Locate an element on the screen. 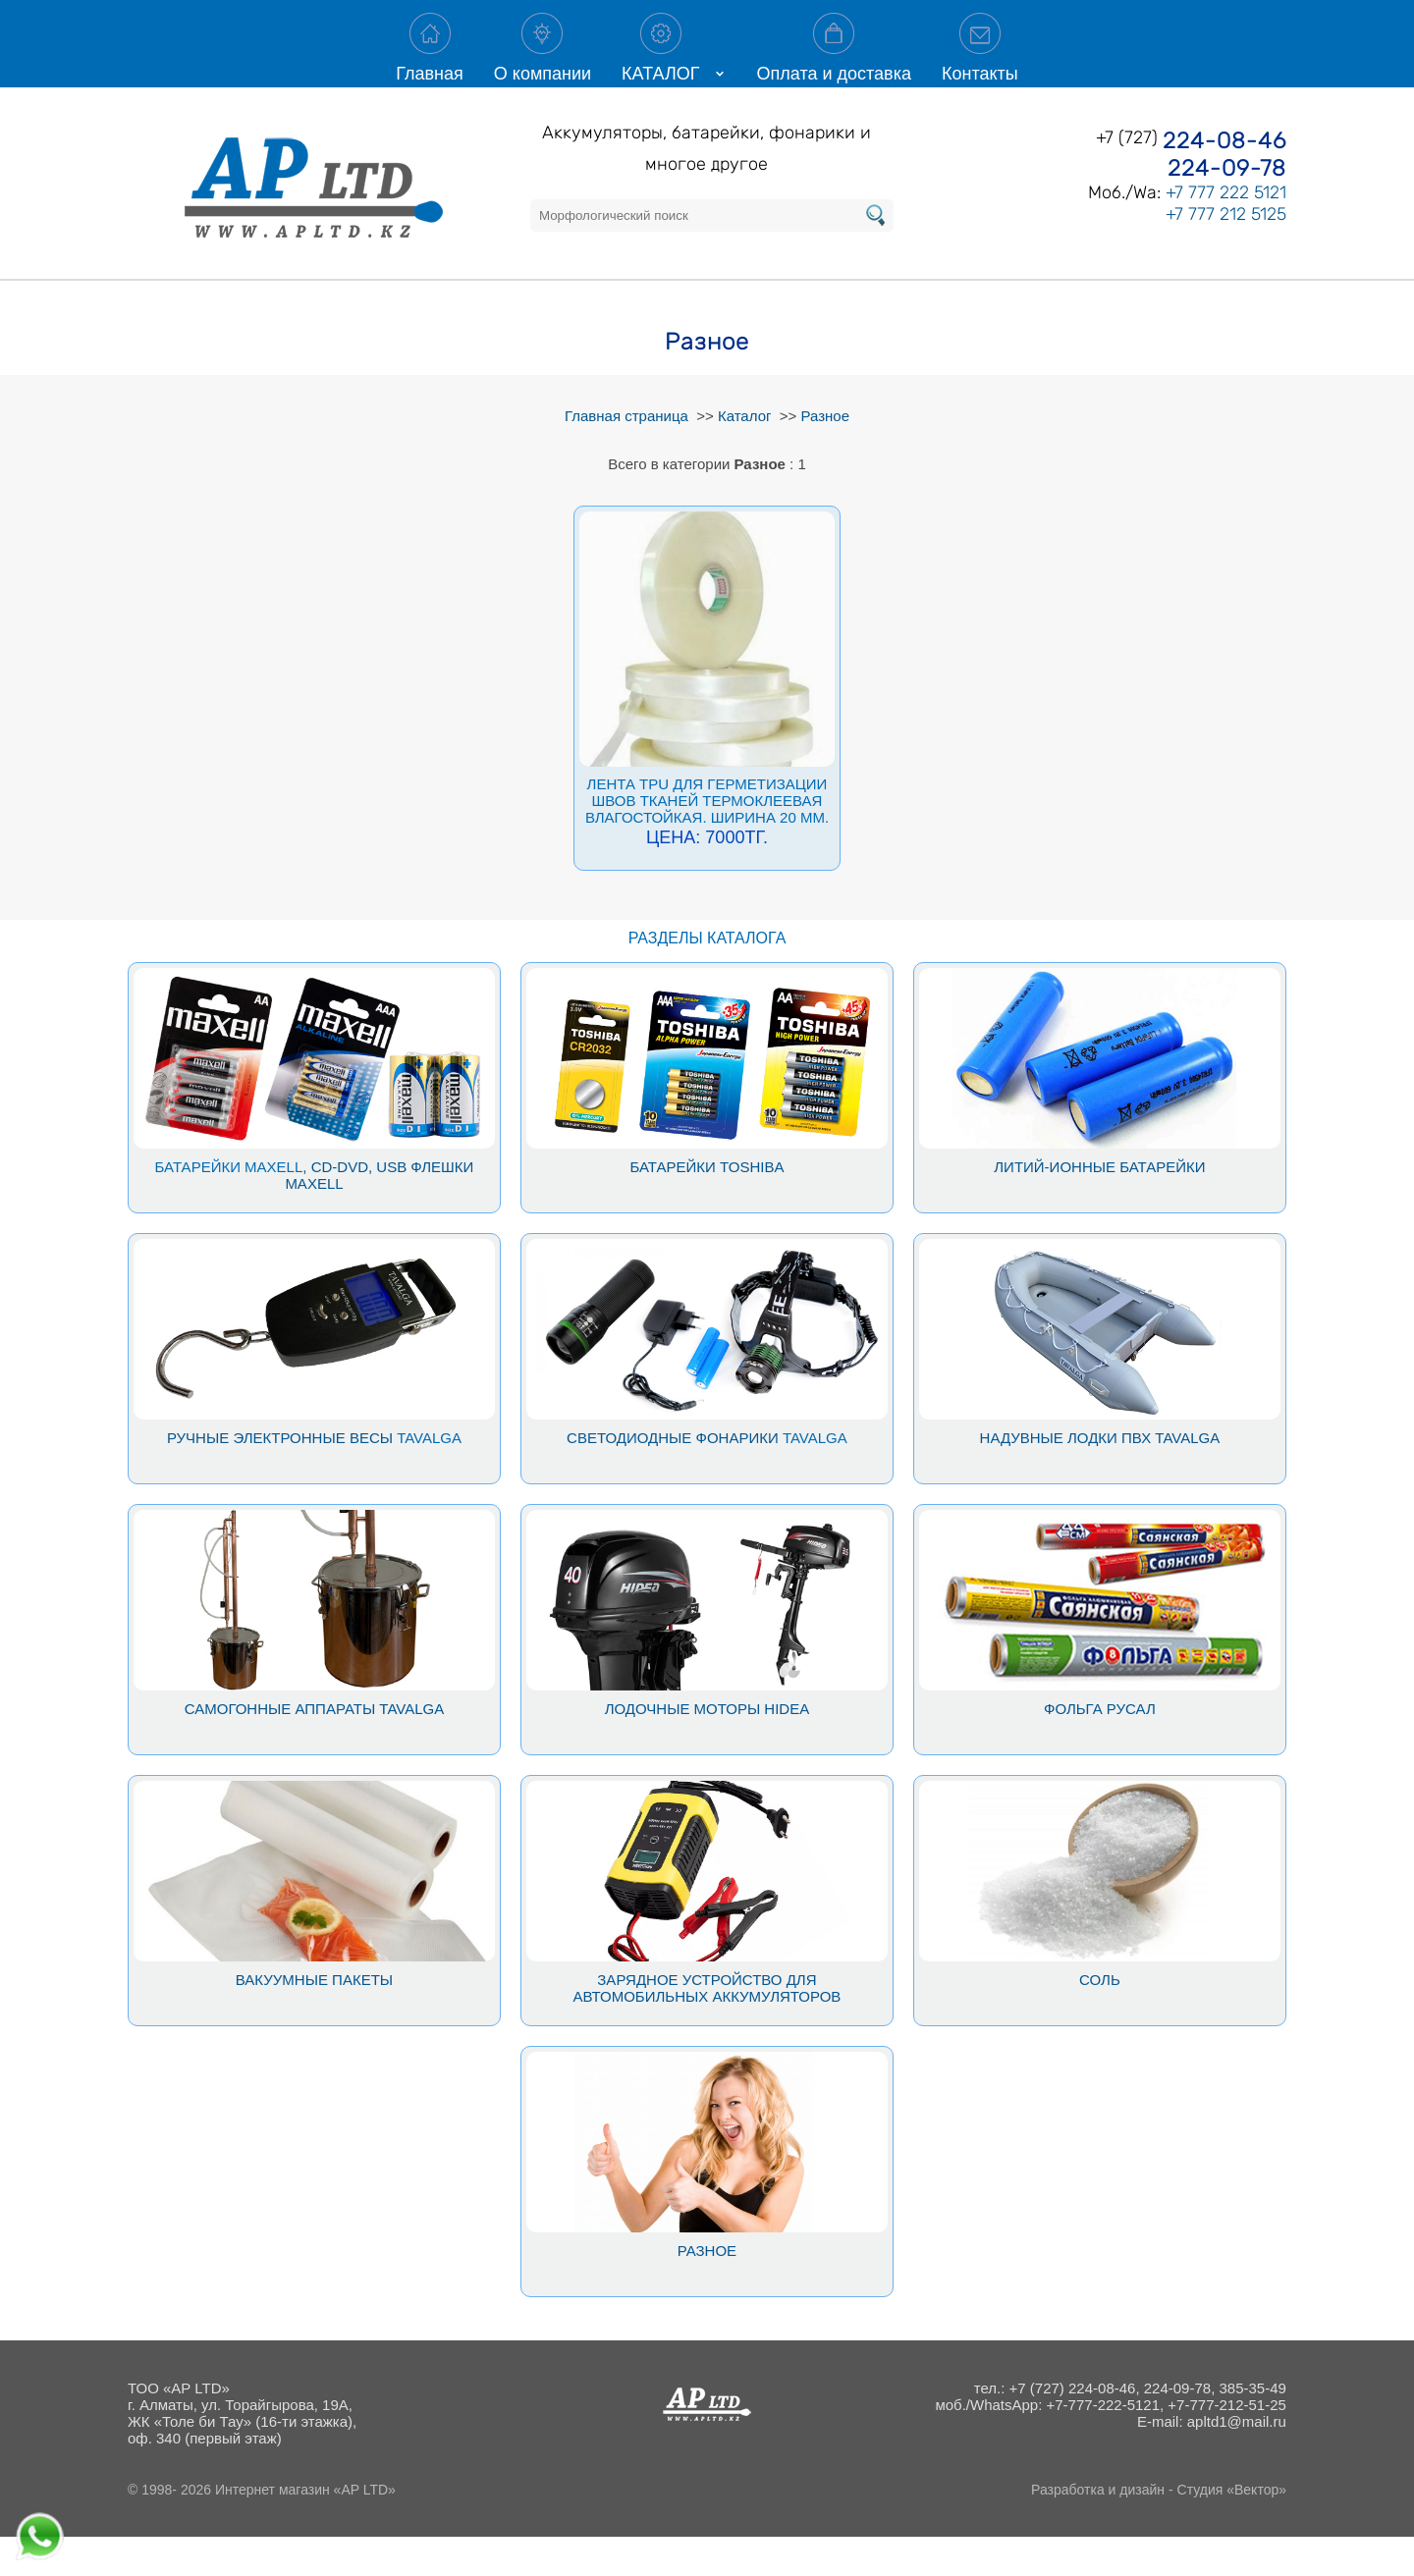 This screenshot has height=2576, width=1414. Вакуумные пакеты is located at coordinates (314, 2019).